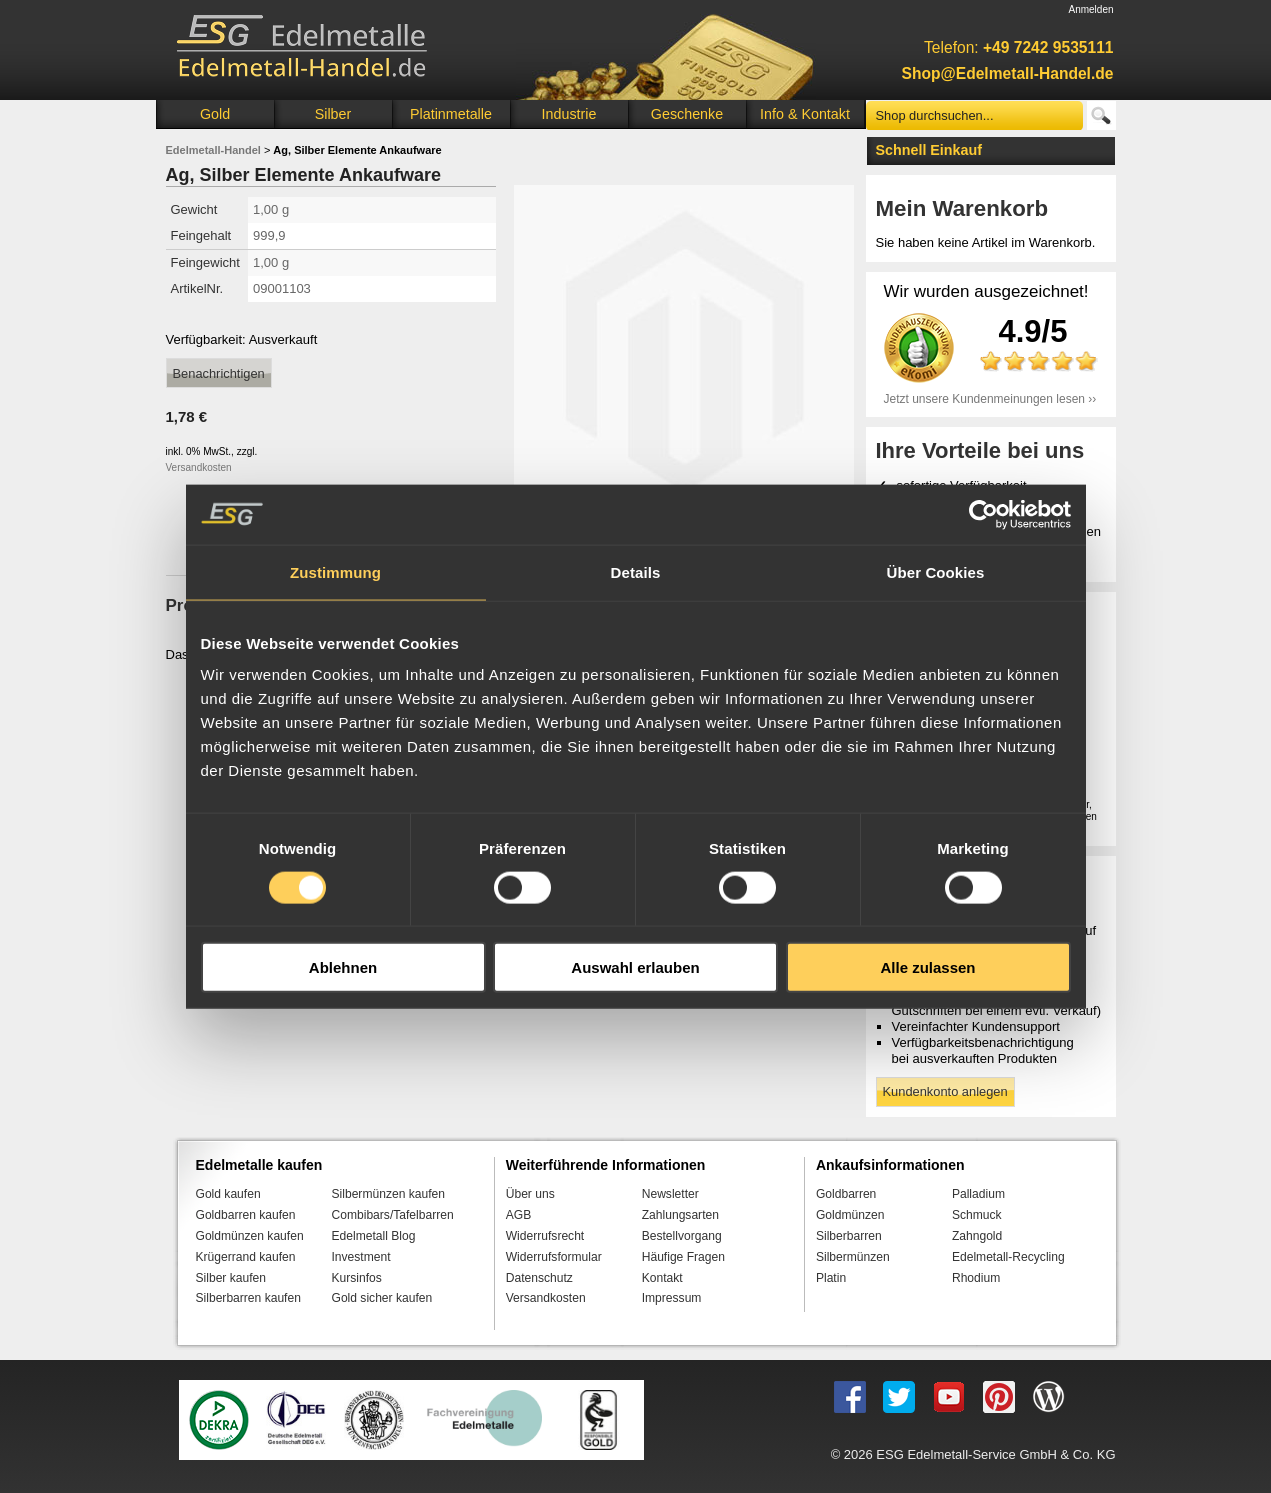 This screenshot has height=1493, width=1271. I want to click on Newsletter, so click(670, 1194).